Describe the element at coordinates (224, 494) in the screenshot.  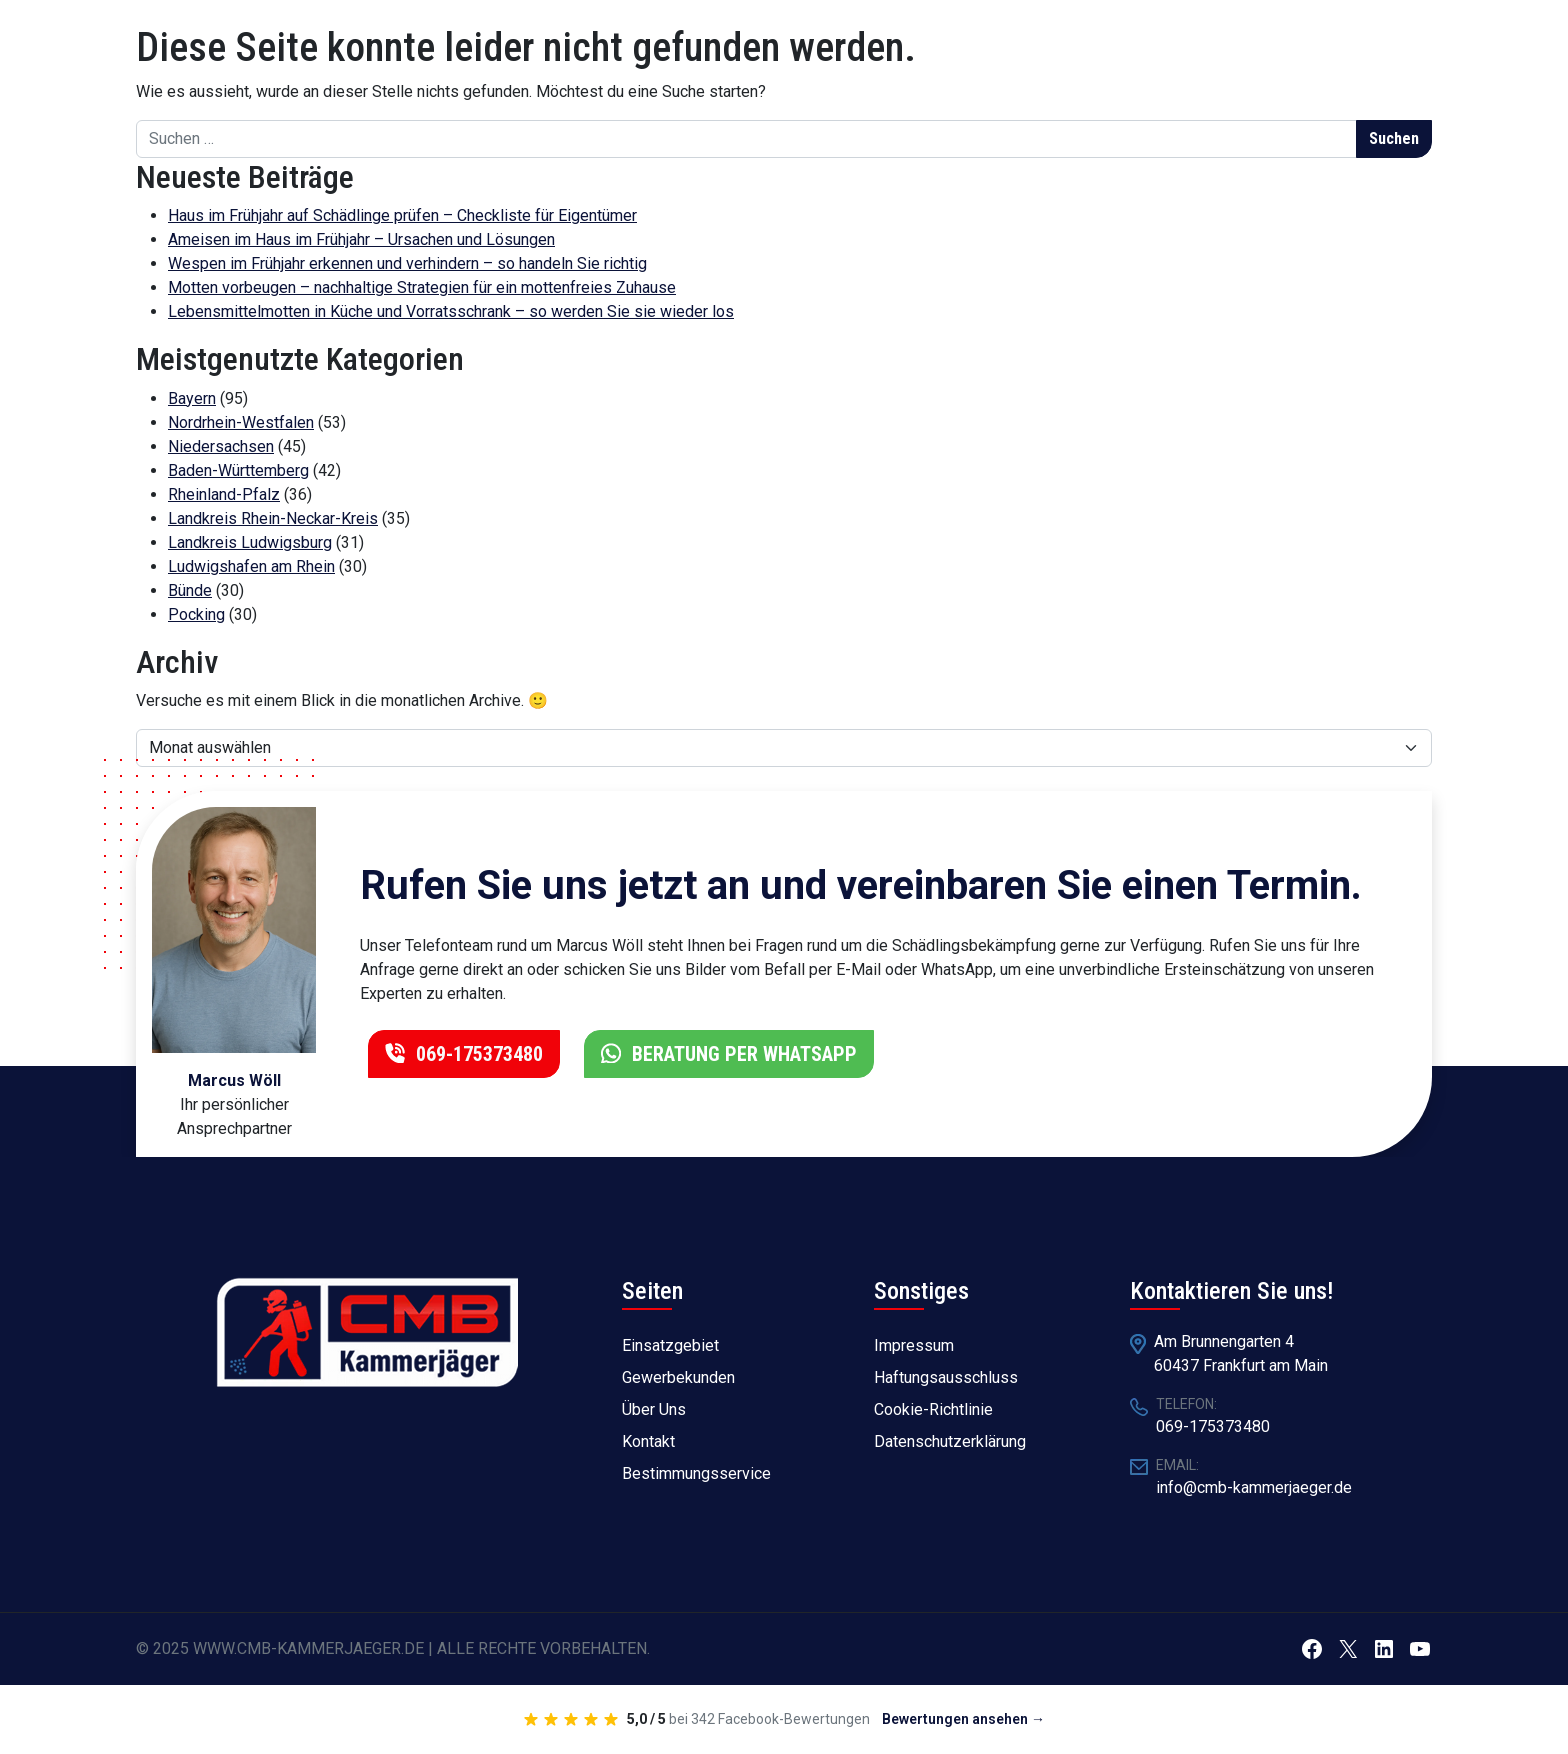
I see `Rheinland-Pfalz` at that location.